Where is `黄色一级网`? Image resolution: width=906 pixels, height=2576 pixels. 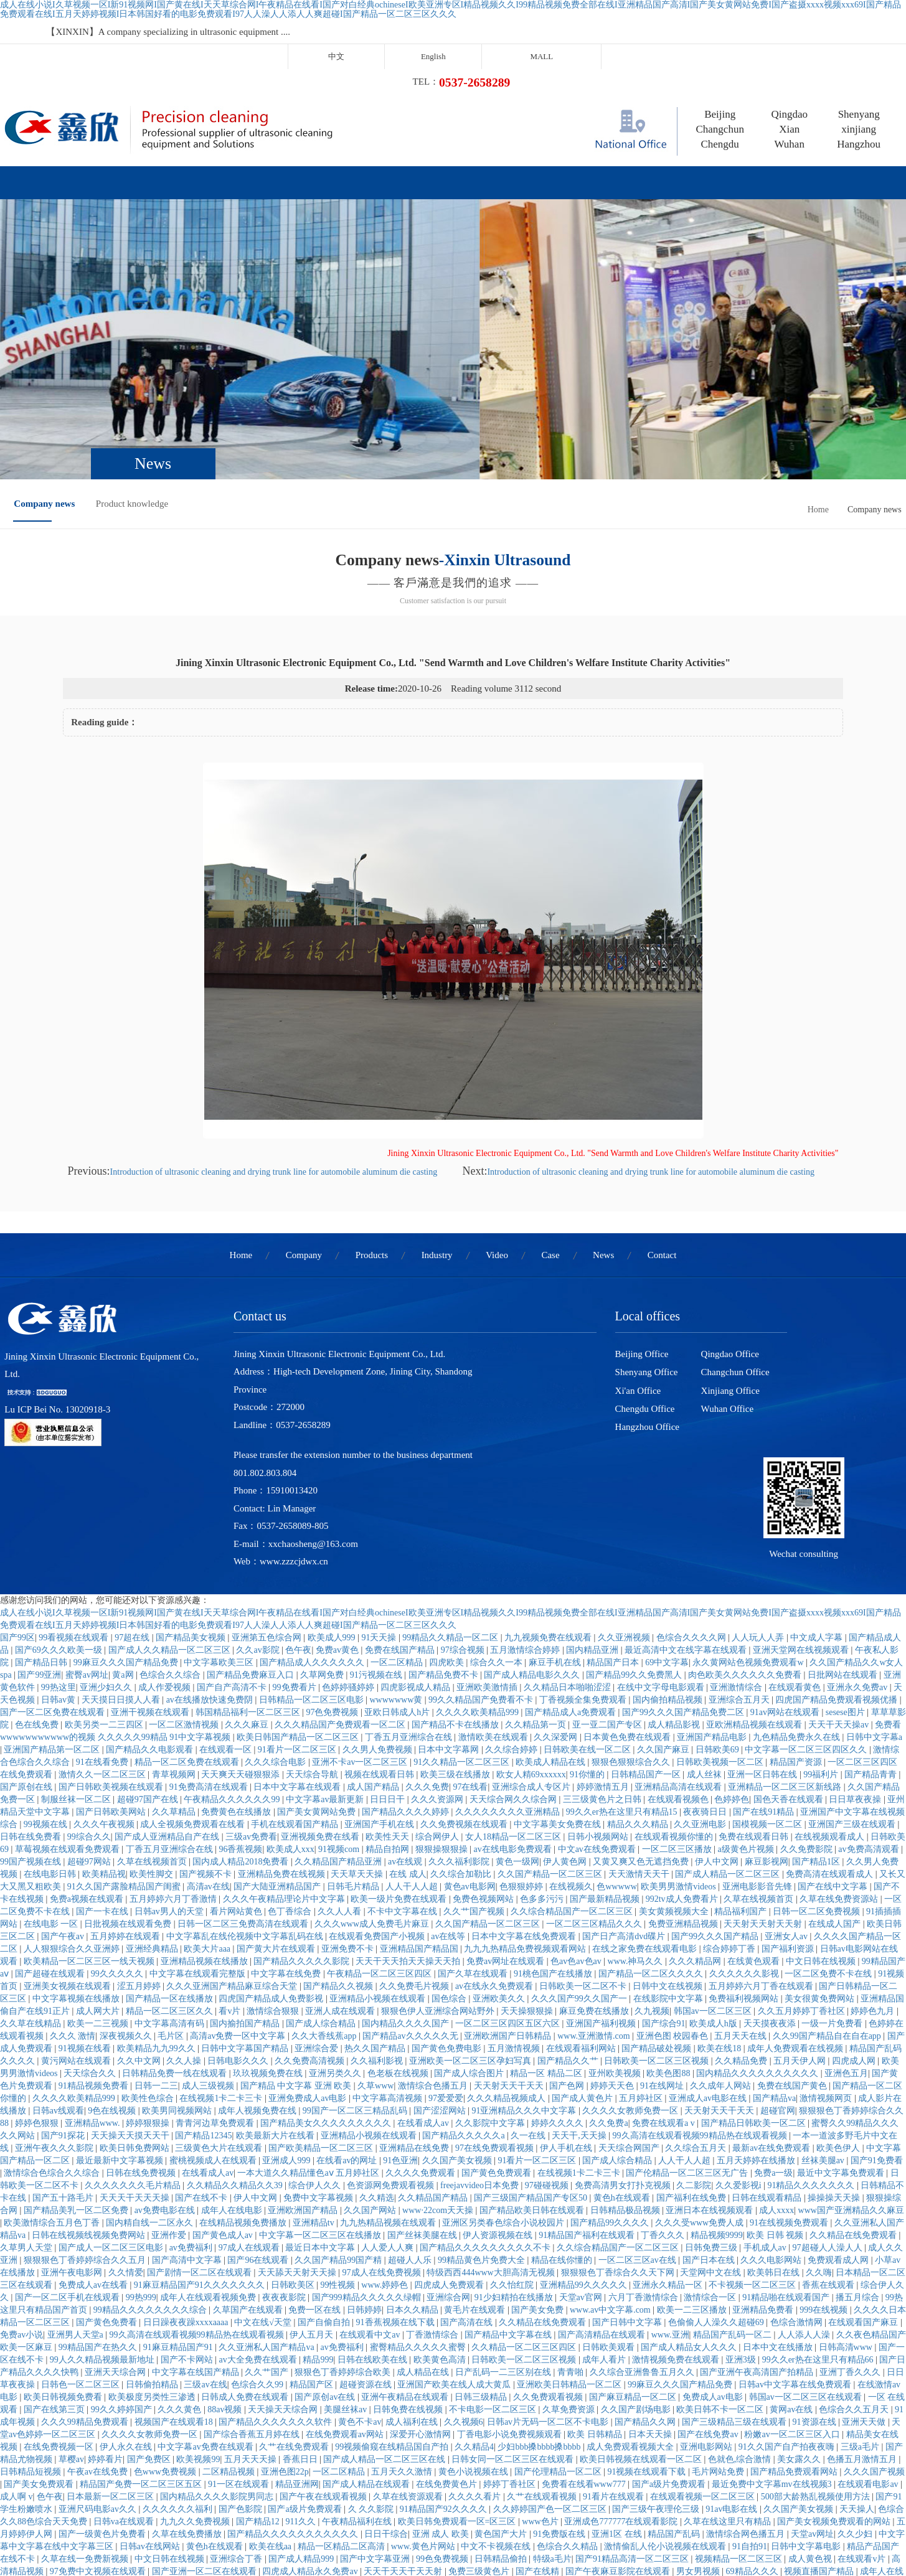
黄色一级网 is located at coordinates (517, 1723).